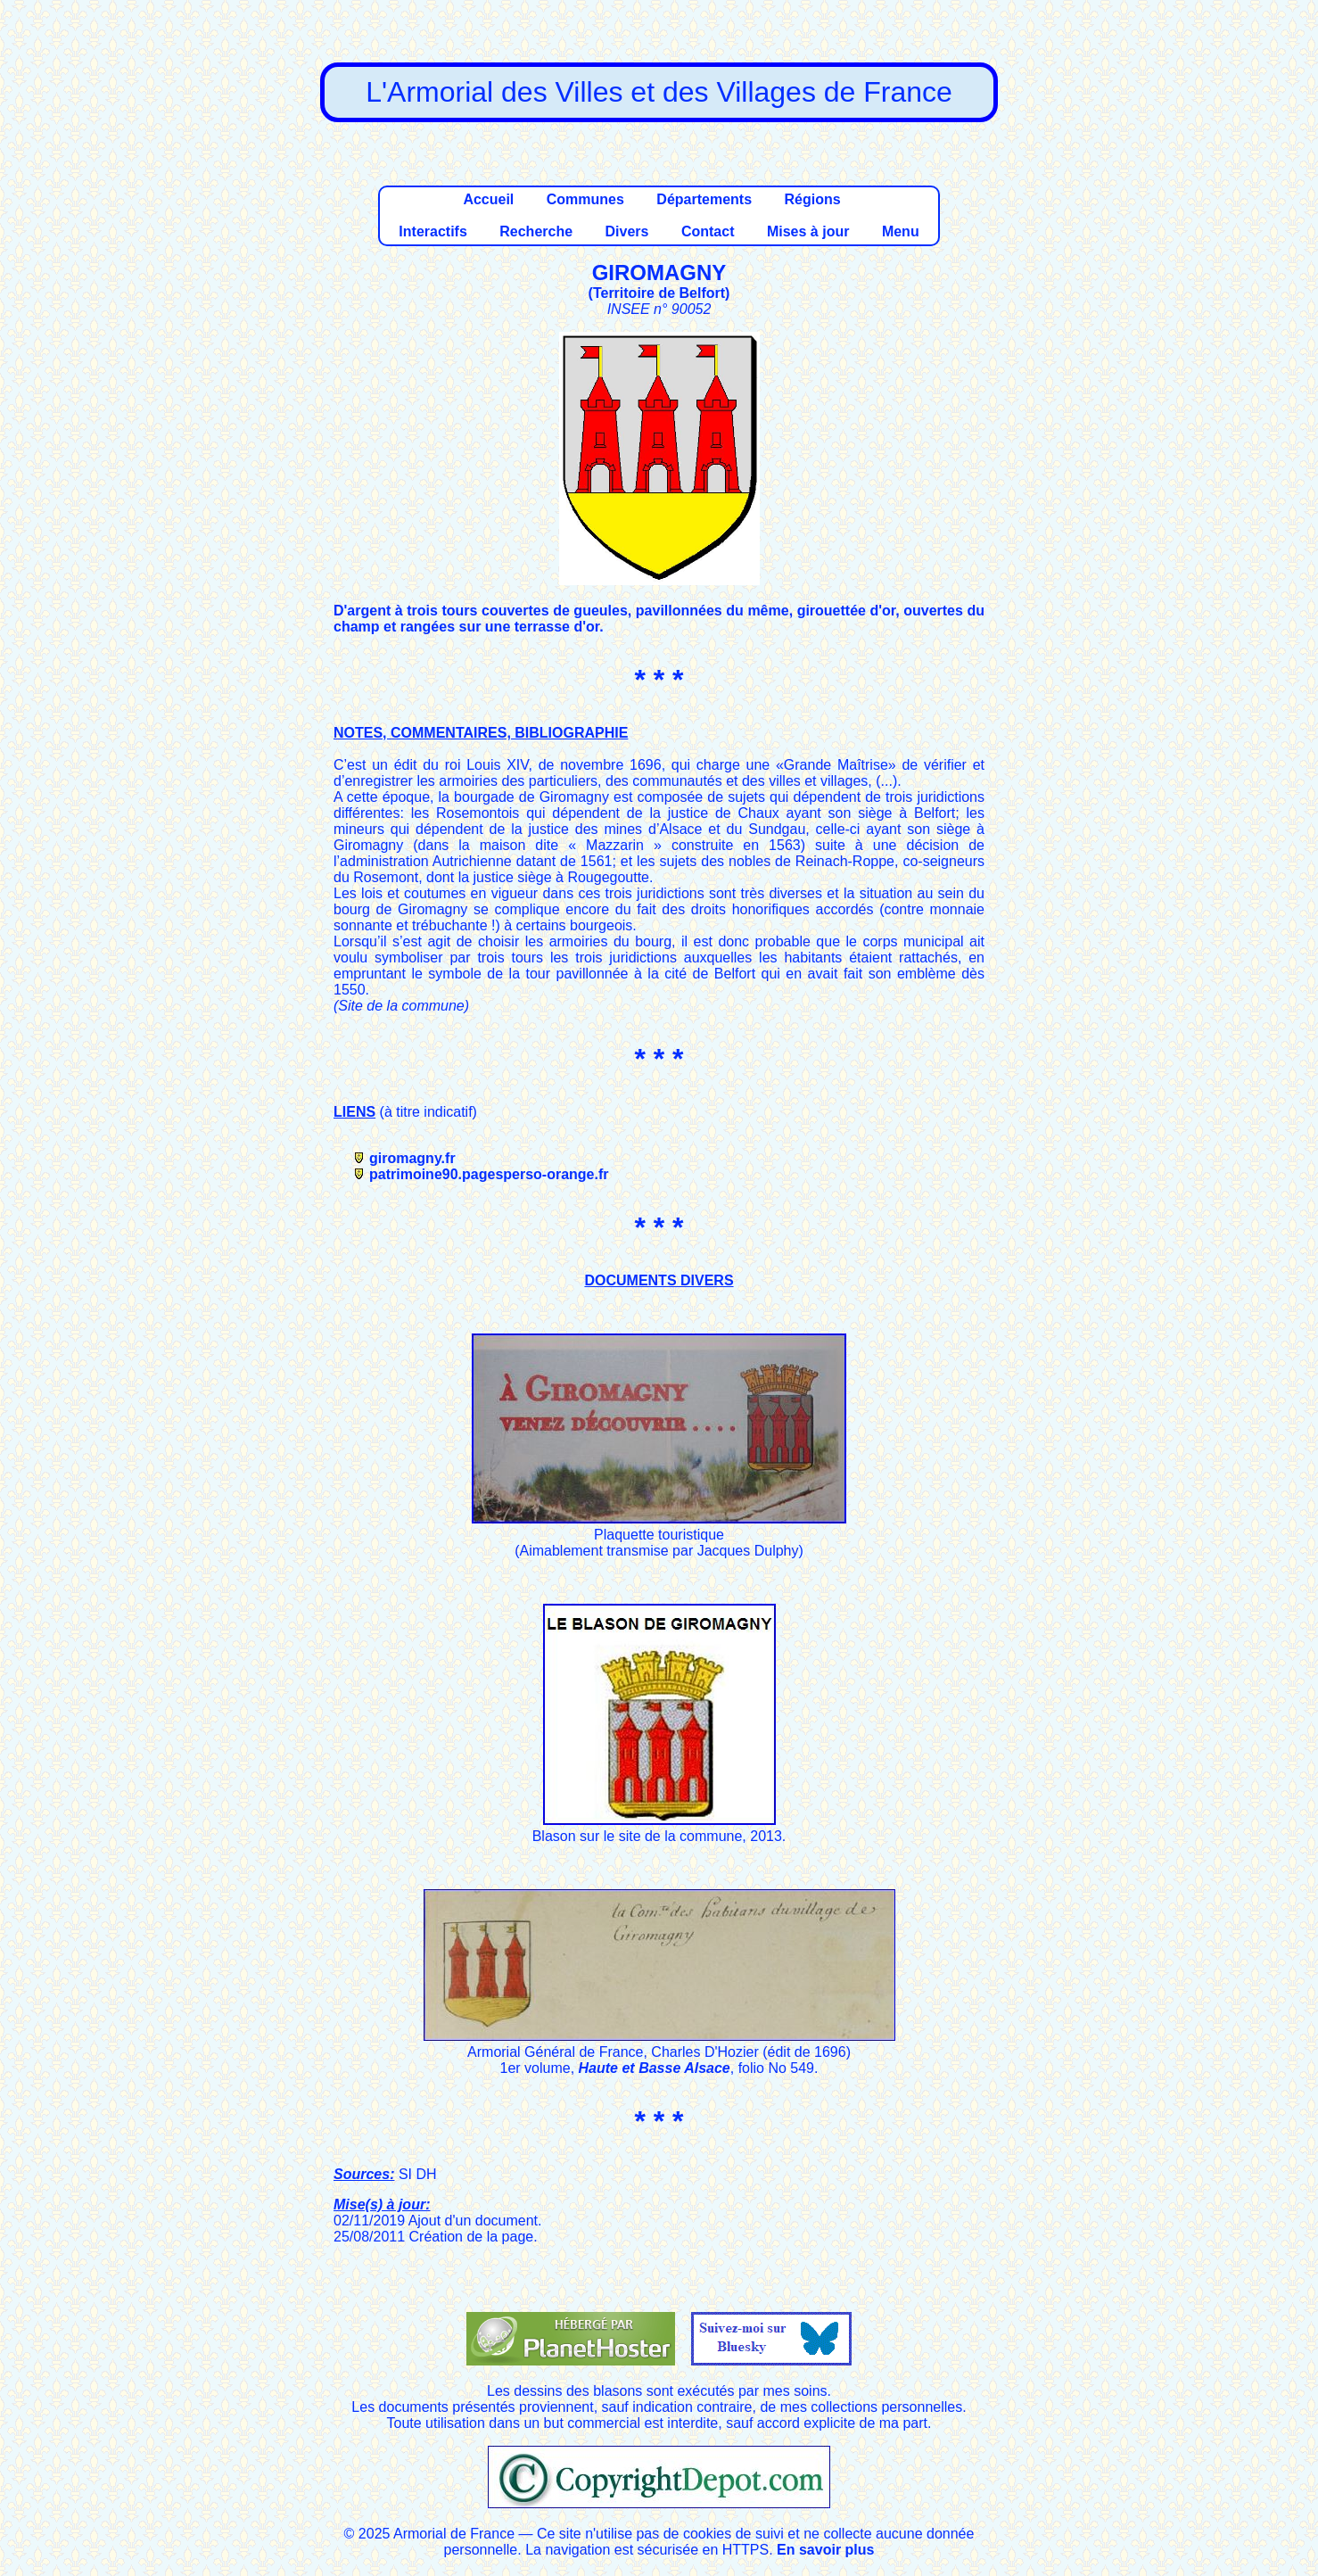  What do you see at coordinates (488, 199) in the screenshot?
I see `Accueil` at bounding box center [488, 199].